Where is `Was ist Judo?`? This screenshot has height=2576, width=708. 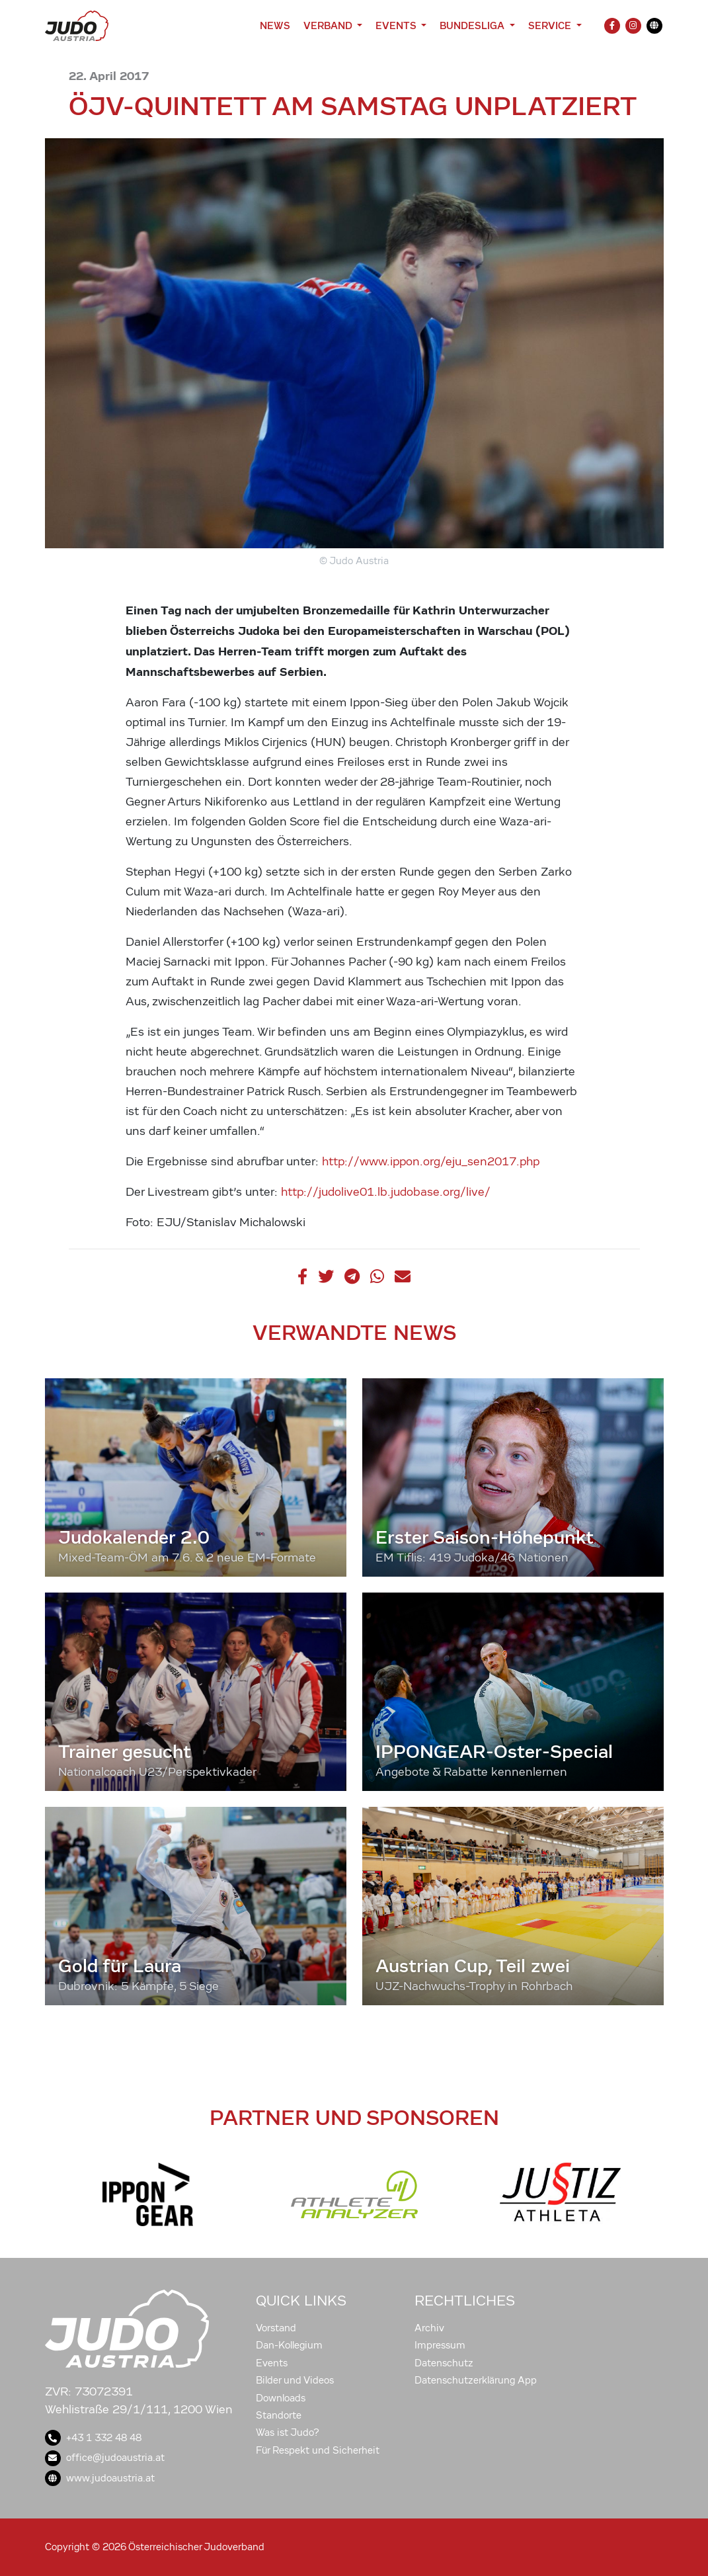 Was ist Judo? is located at coordinates (287, 2432).